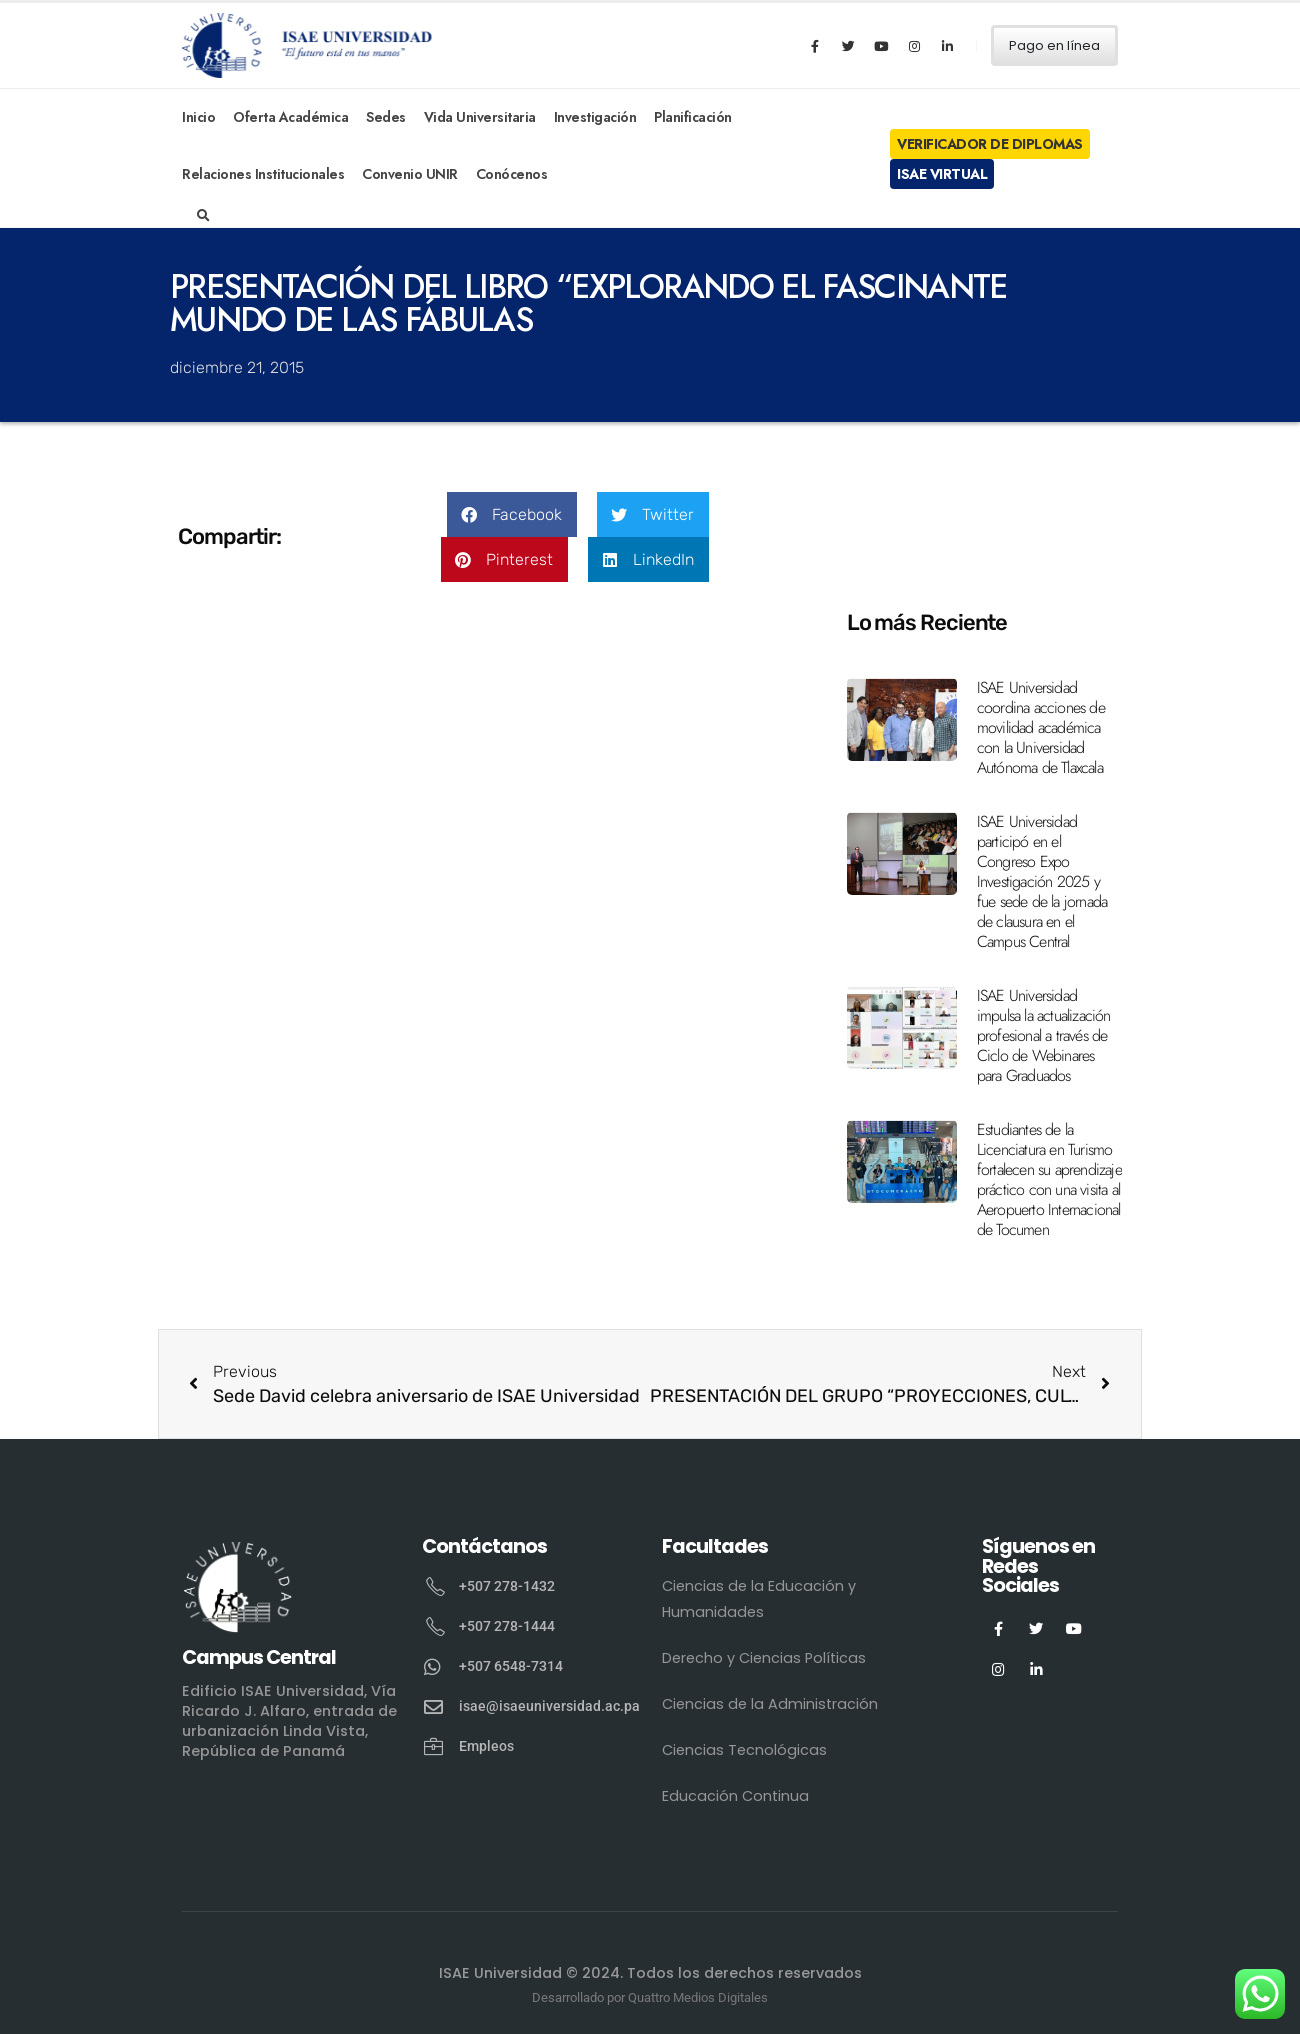 This screenshot has height=2034, width=1300. I want to click on ISAE Virtual, so click(942, 174).